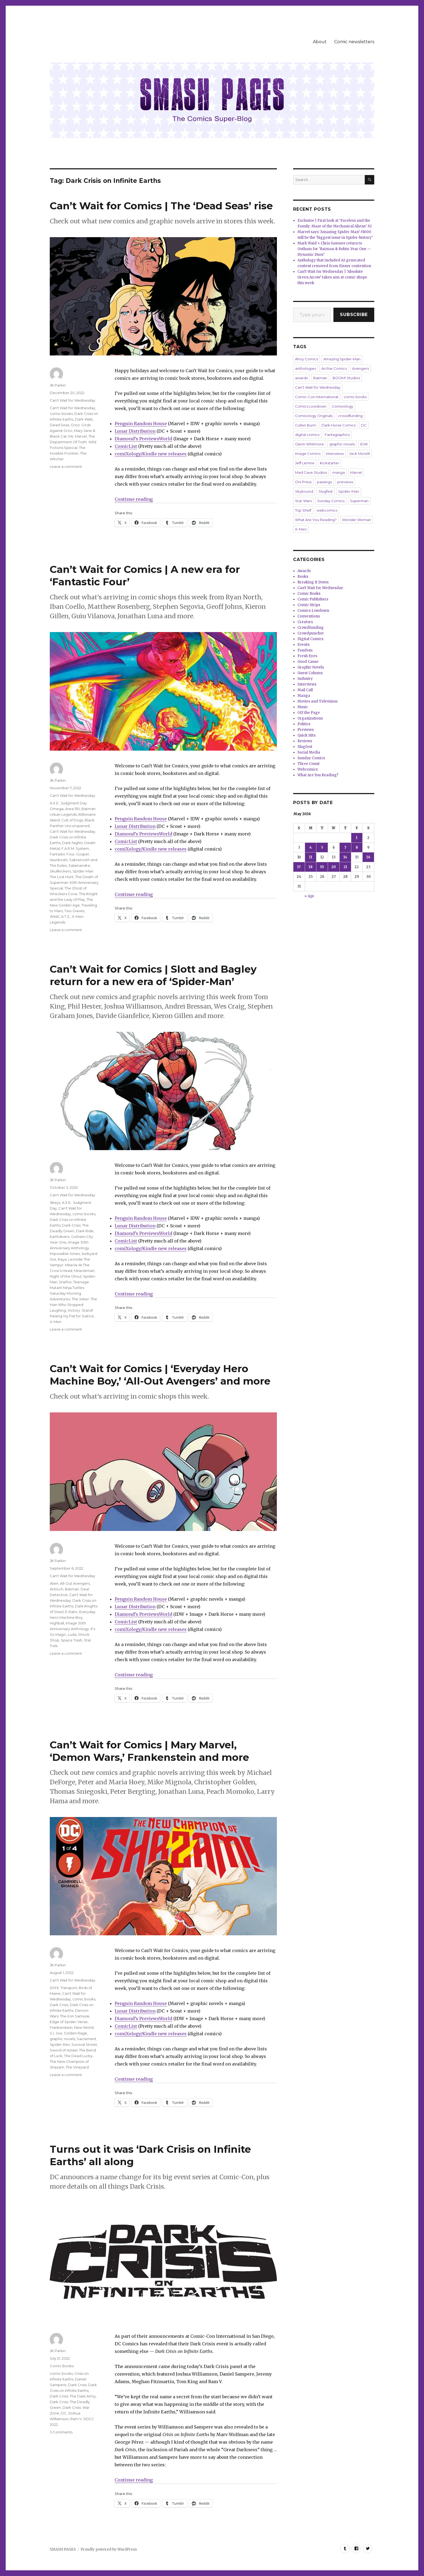  What do you see at coordinates (60, 871) in the screenshot?
I see `Skullkickers` at bounding box center [60, 871].